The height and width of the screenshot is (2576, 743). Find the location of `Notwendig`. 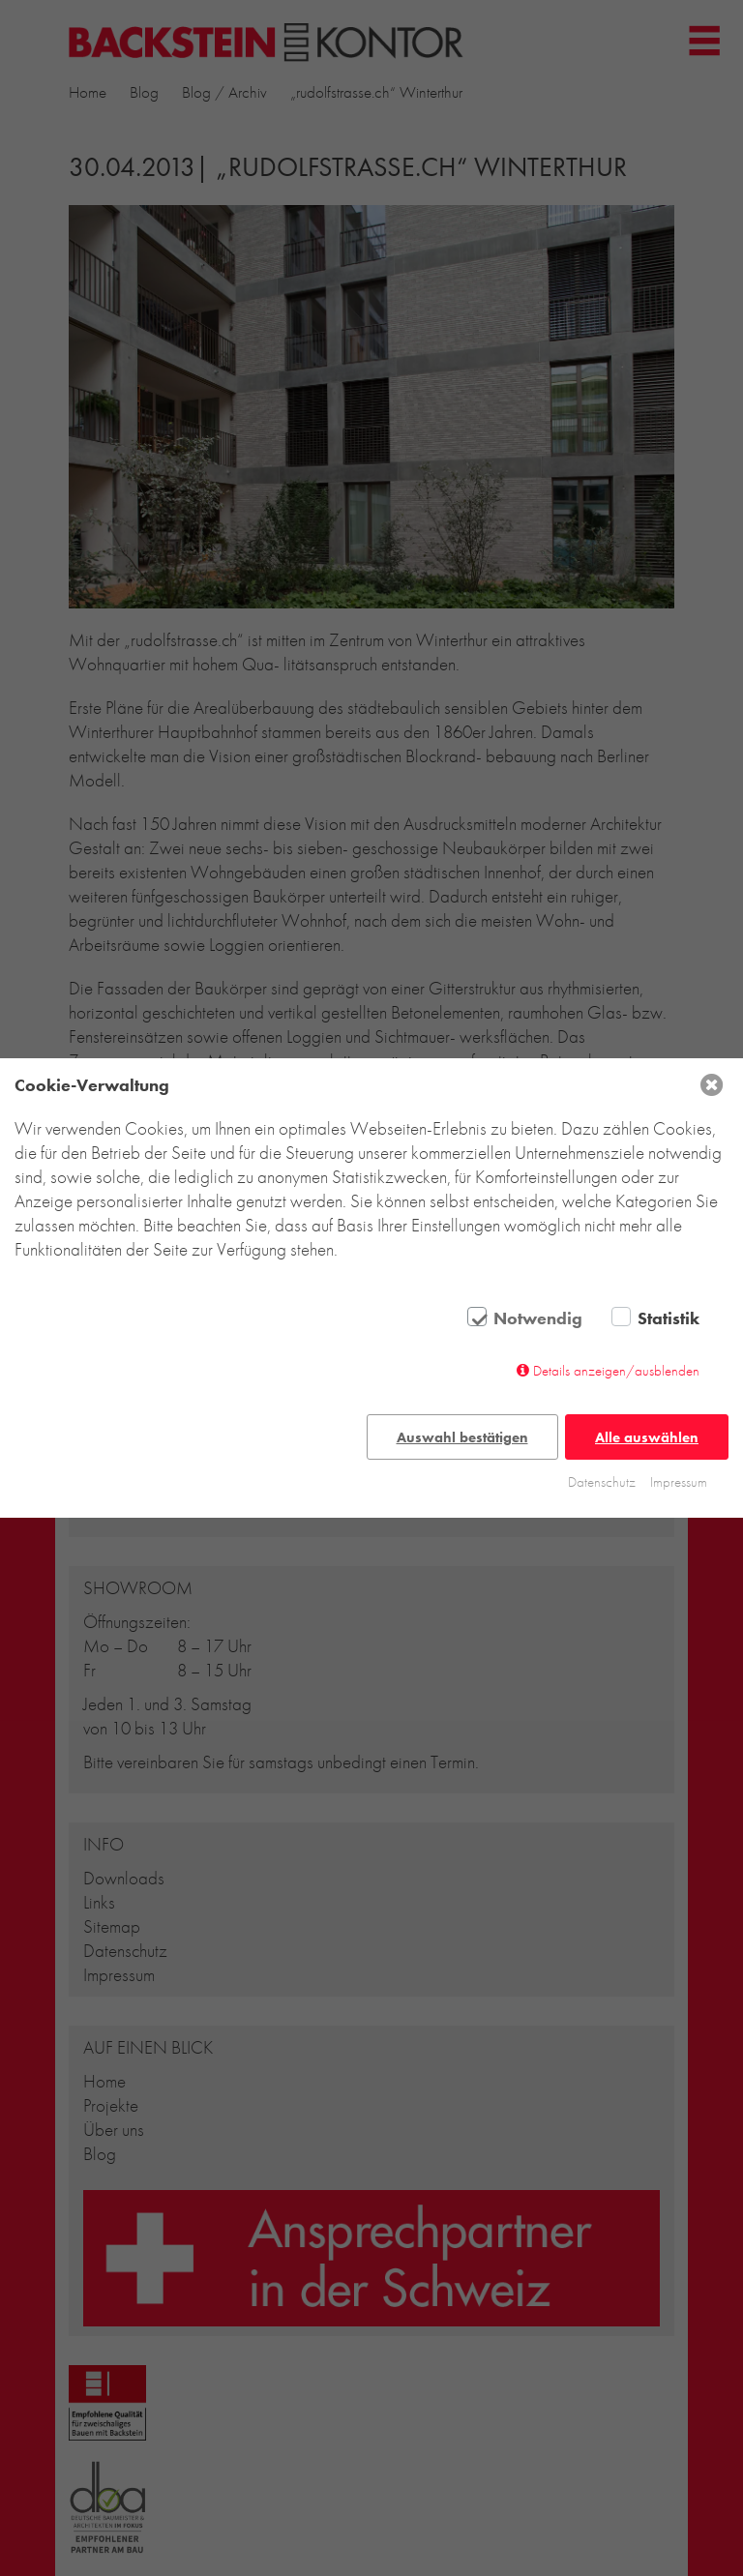

Notwendig is located at coordinates (537, 1318).